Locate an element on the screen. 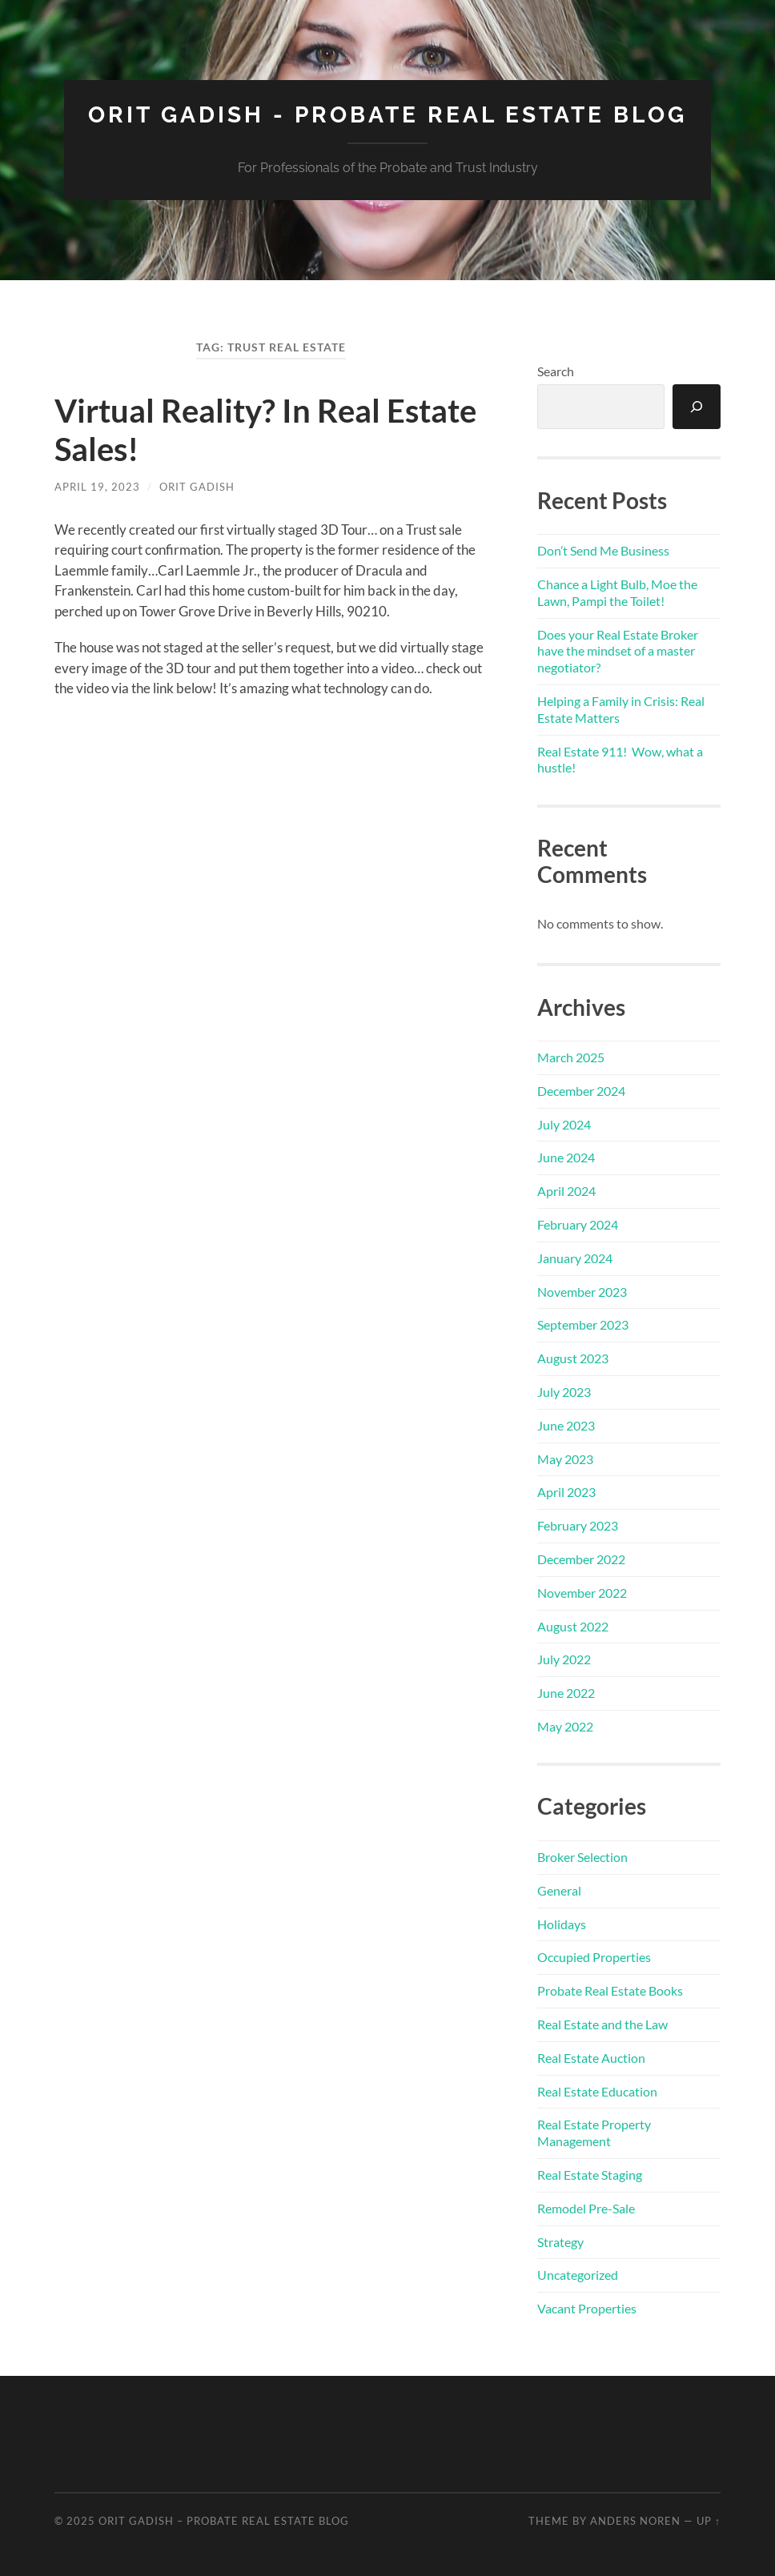 This screenshot has width=775, height=2576. Broker Selection is located at coordinates (582, 1856).